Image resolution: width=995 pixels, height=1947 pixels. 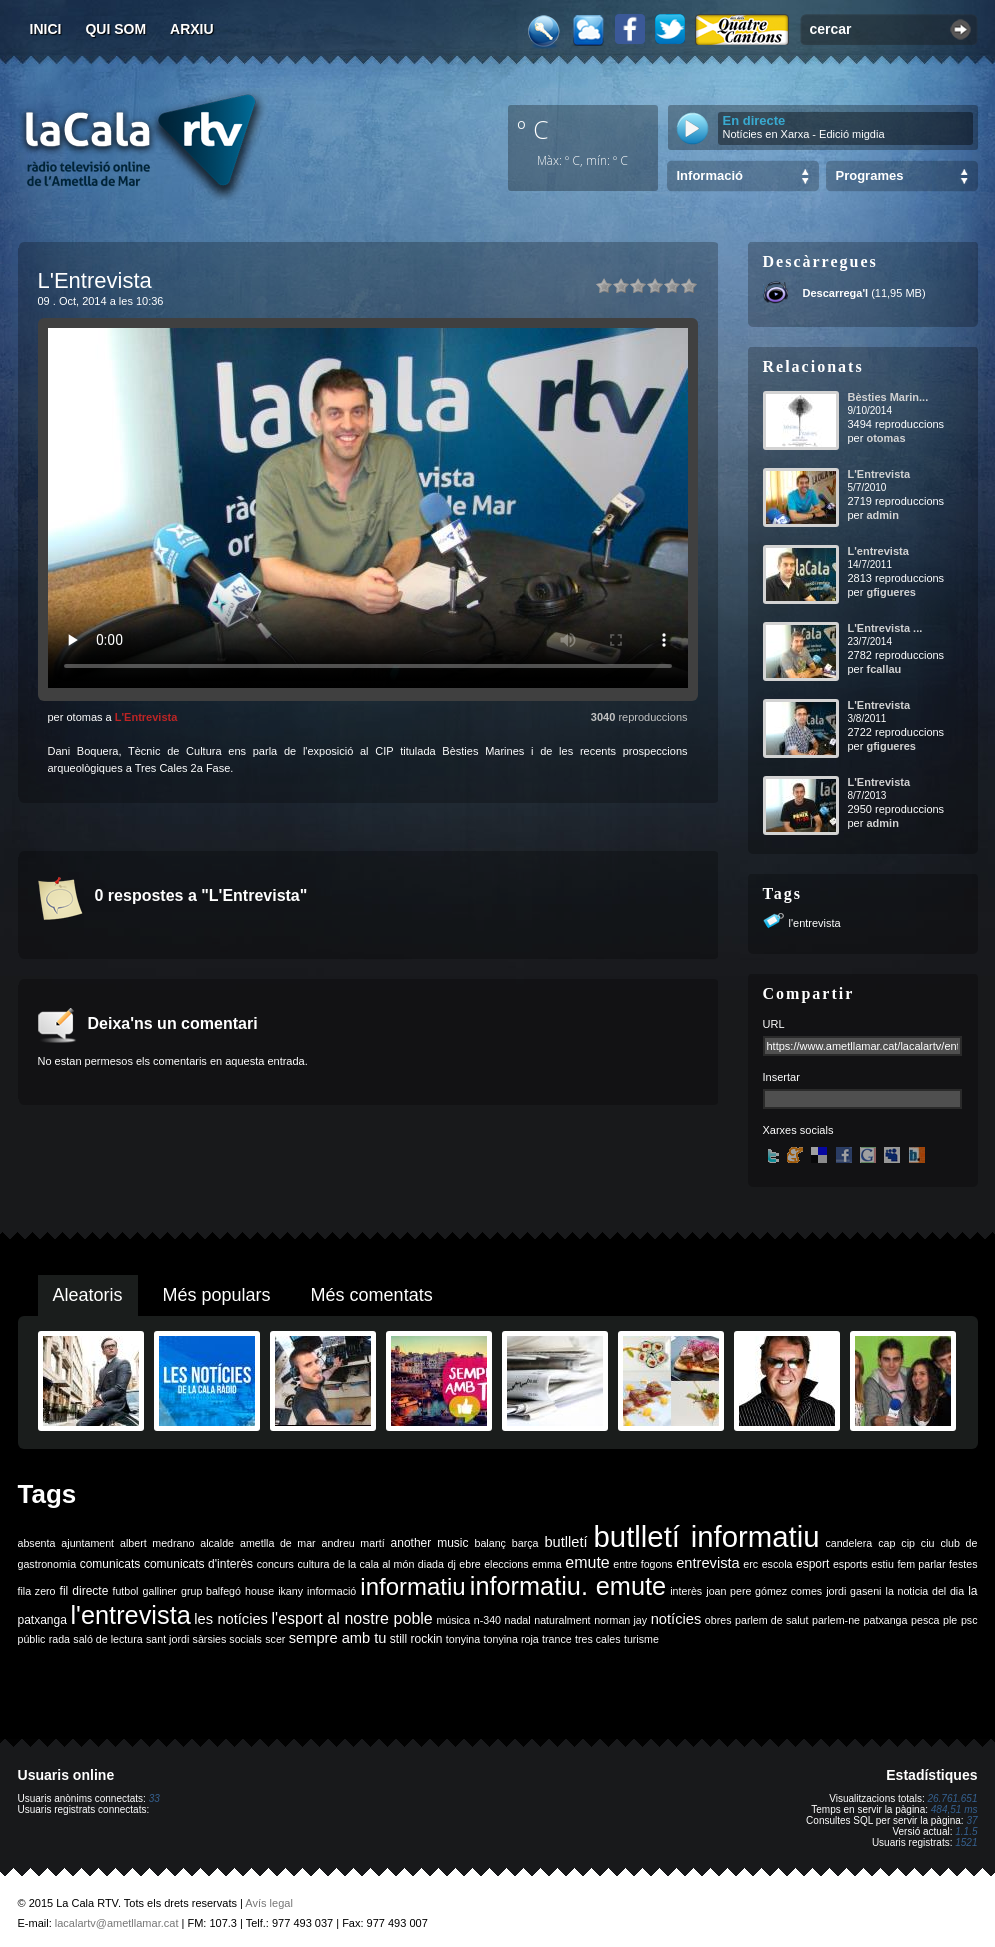 I want to click on sant jordi, so click(x=167, y=1639).